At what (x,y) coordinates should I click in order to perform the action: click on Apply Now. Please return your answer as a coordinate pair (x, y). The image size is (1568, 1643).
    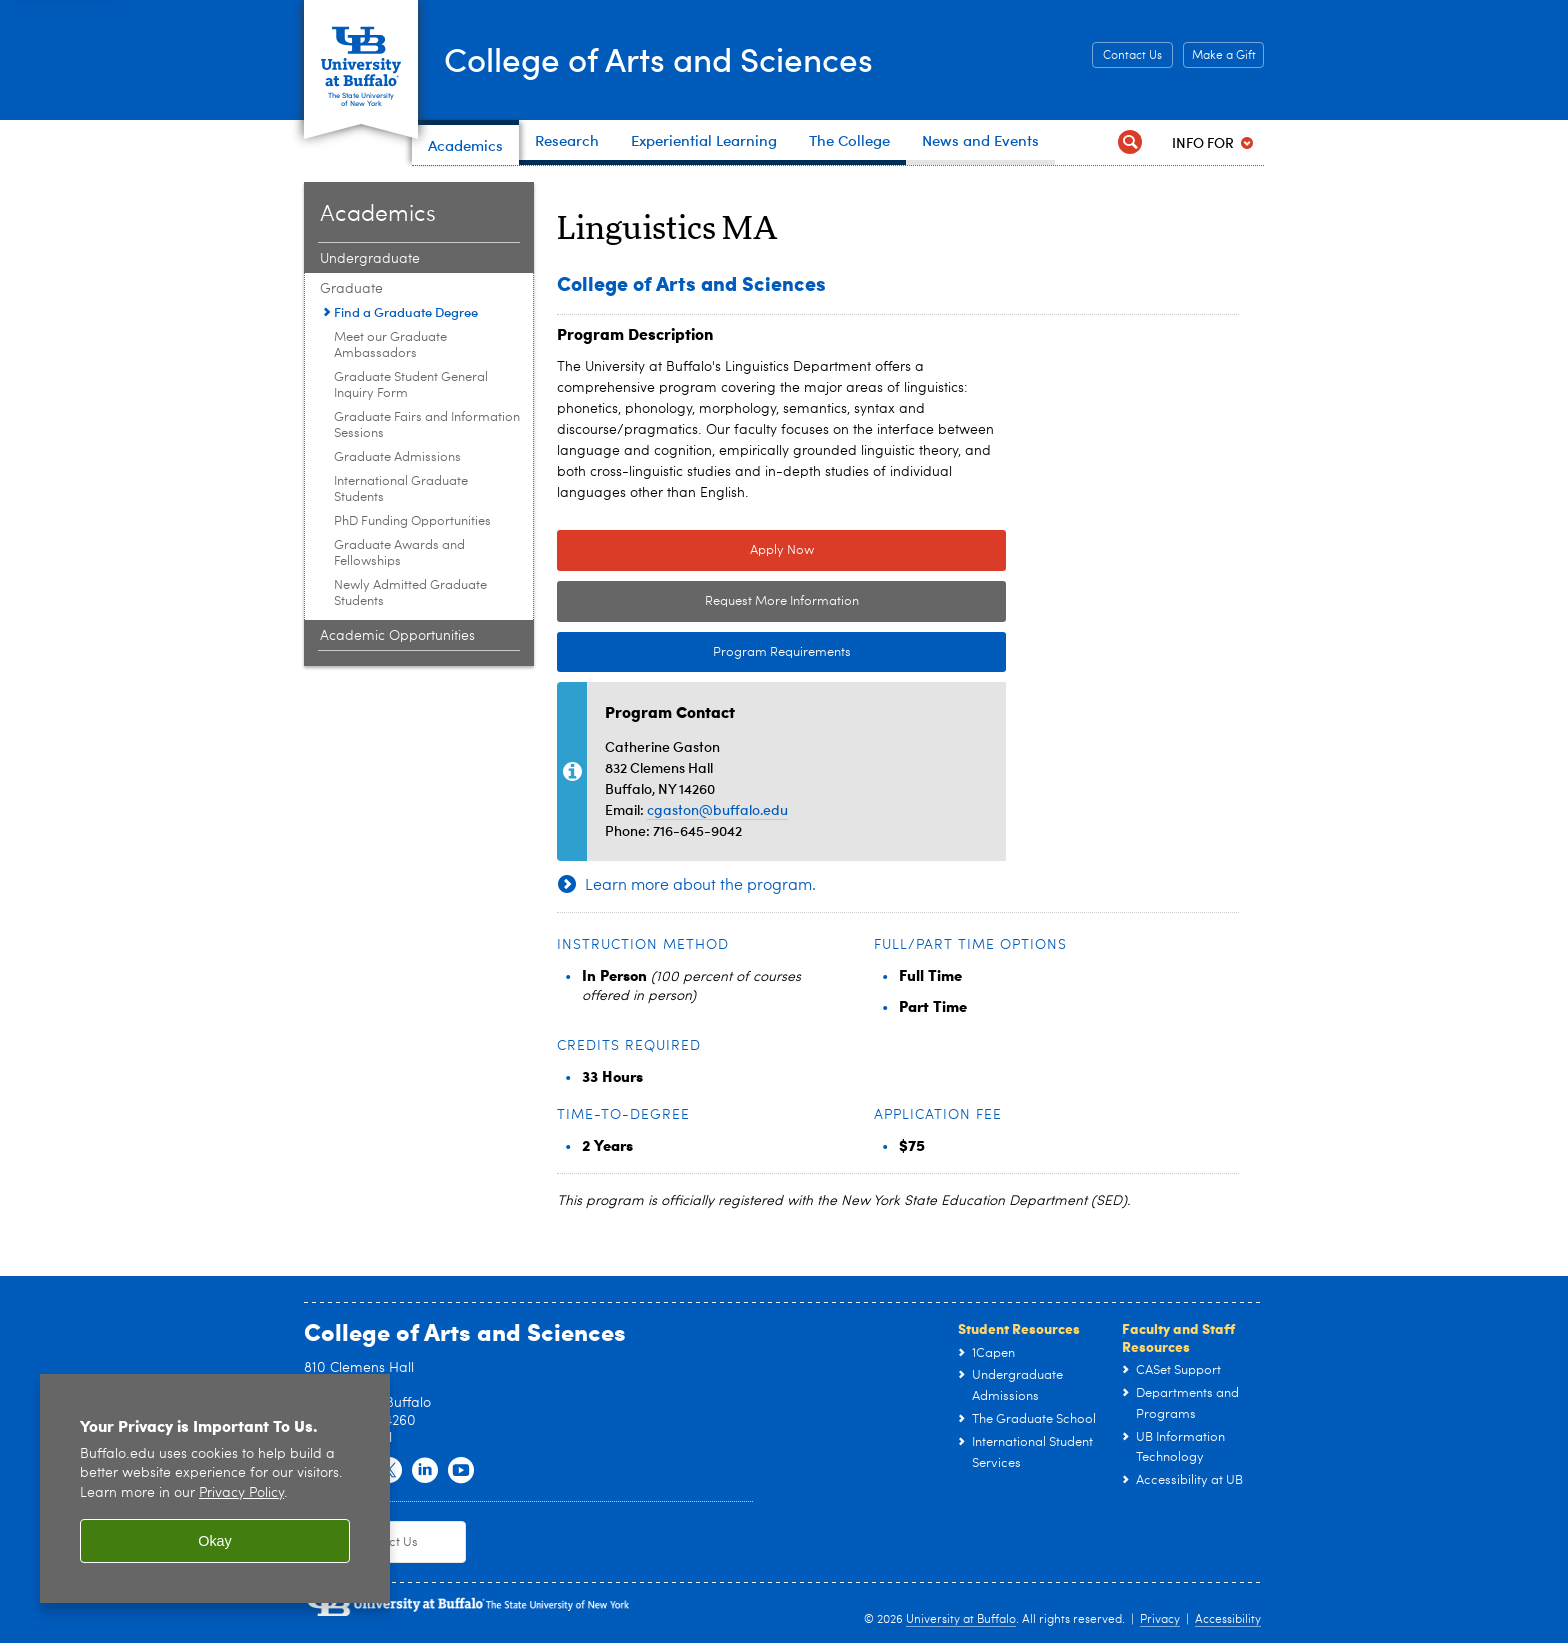
    Looking at the image, I should click on (782, 550).